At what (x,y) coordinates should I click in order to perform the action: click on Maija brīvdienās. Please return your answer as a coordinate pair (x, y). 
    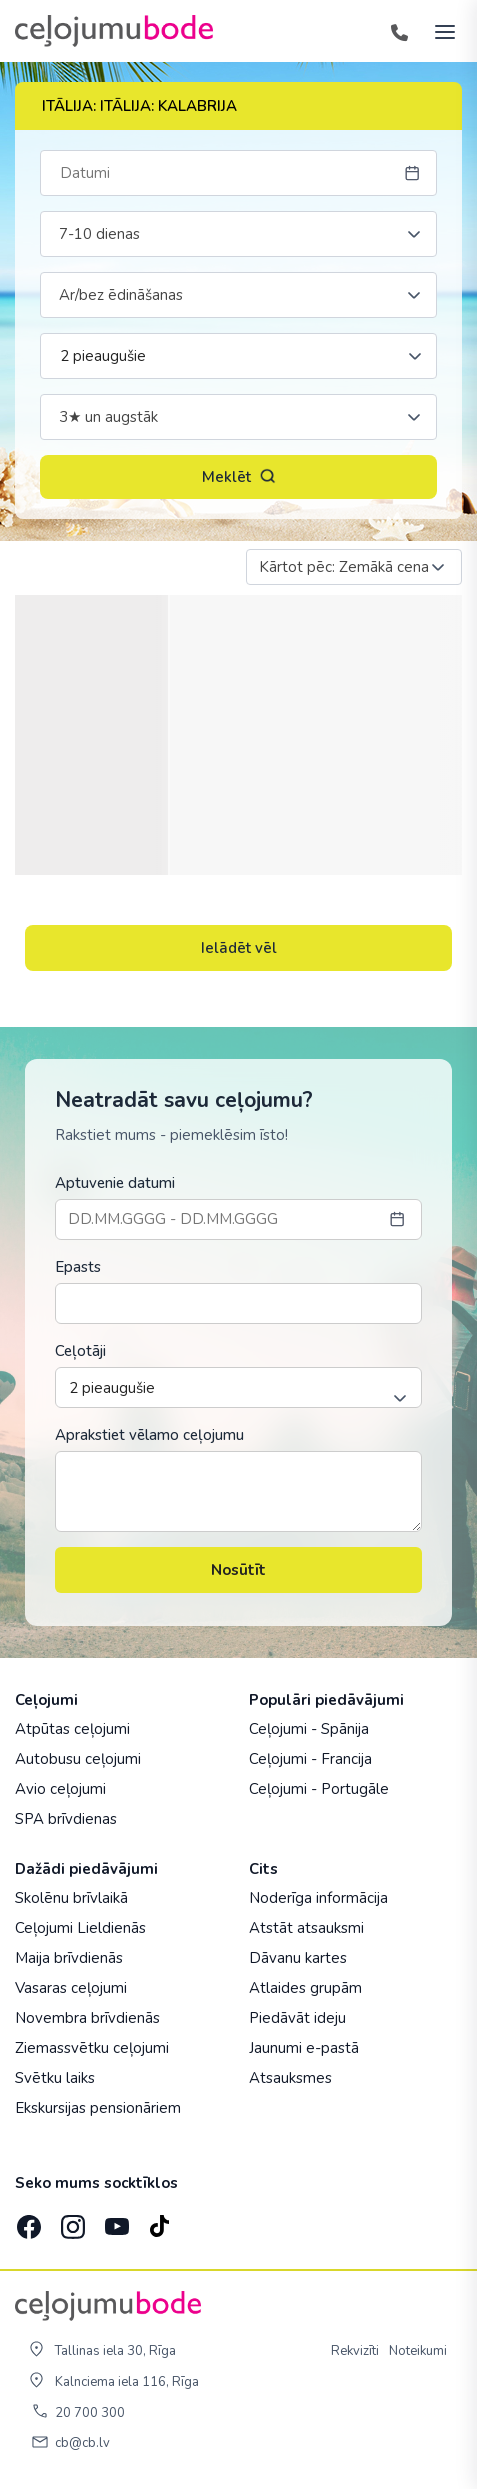
    Looking at the image, I should click on (69, 1958).